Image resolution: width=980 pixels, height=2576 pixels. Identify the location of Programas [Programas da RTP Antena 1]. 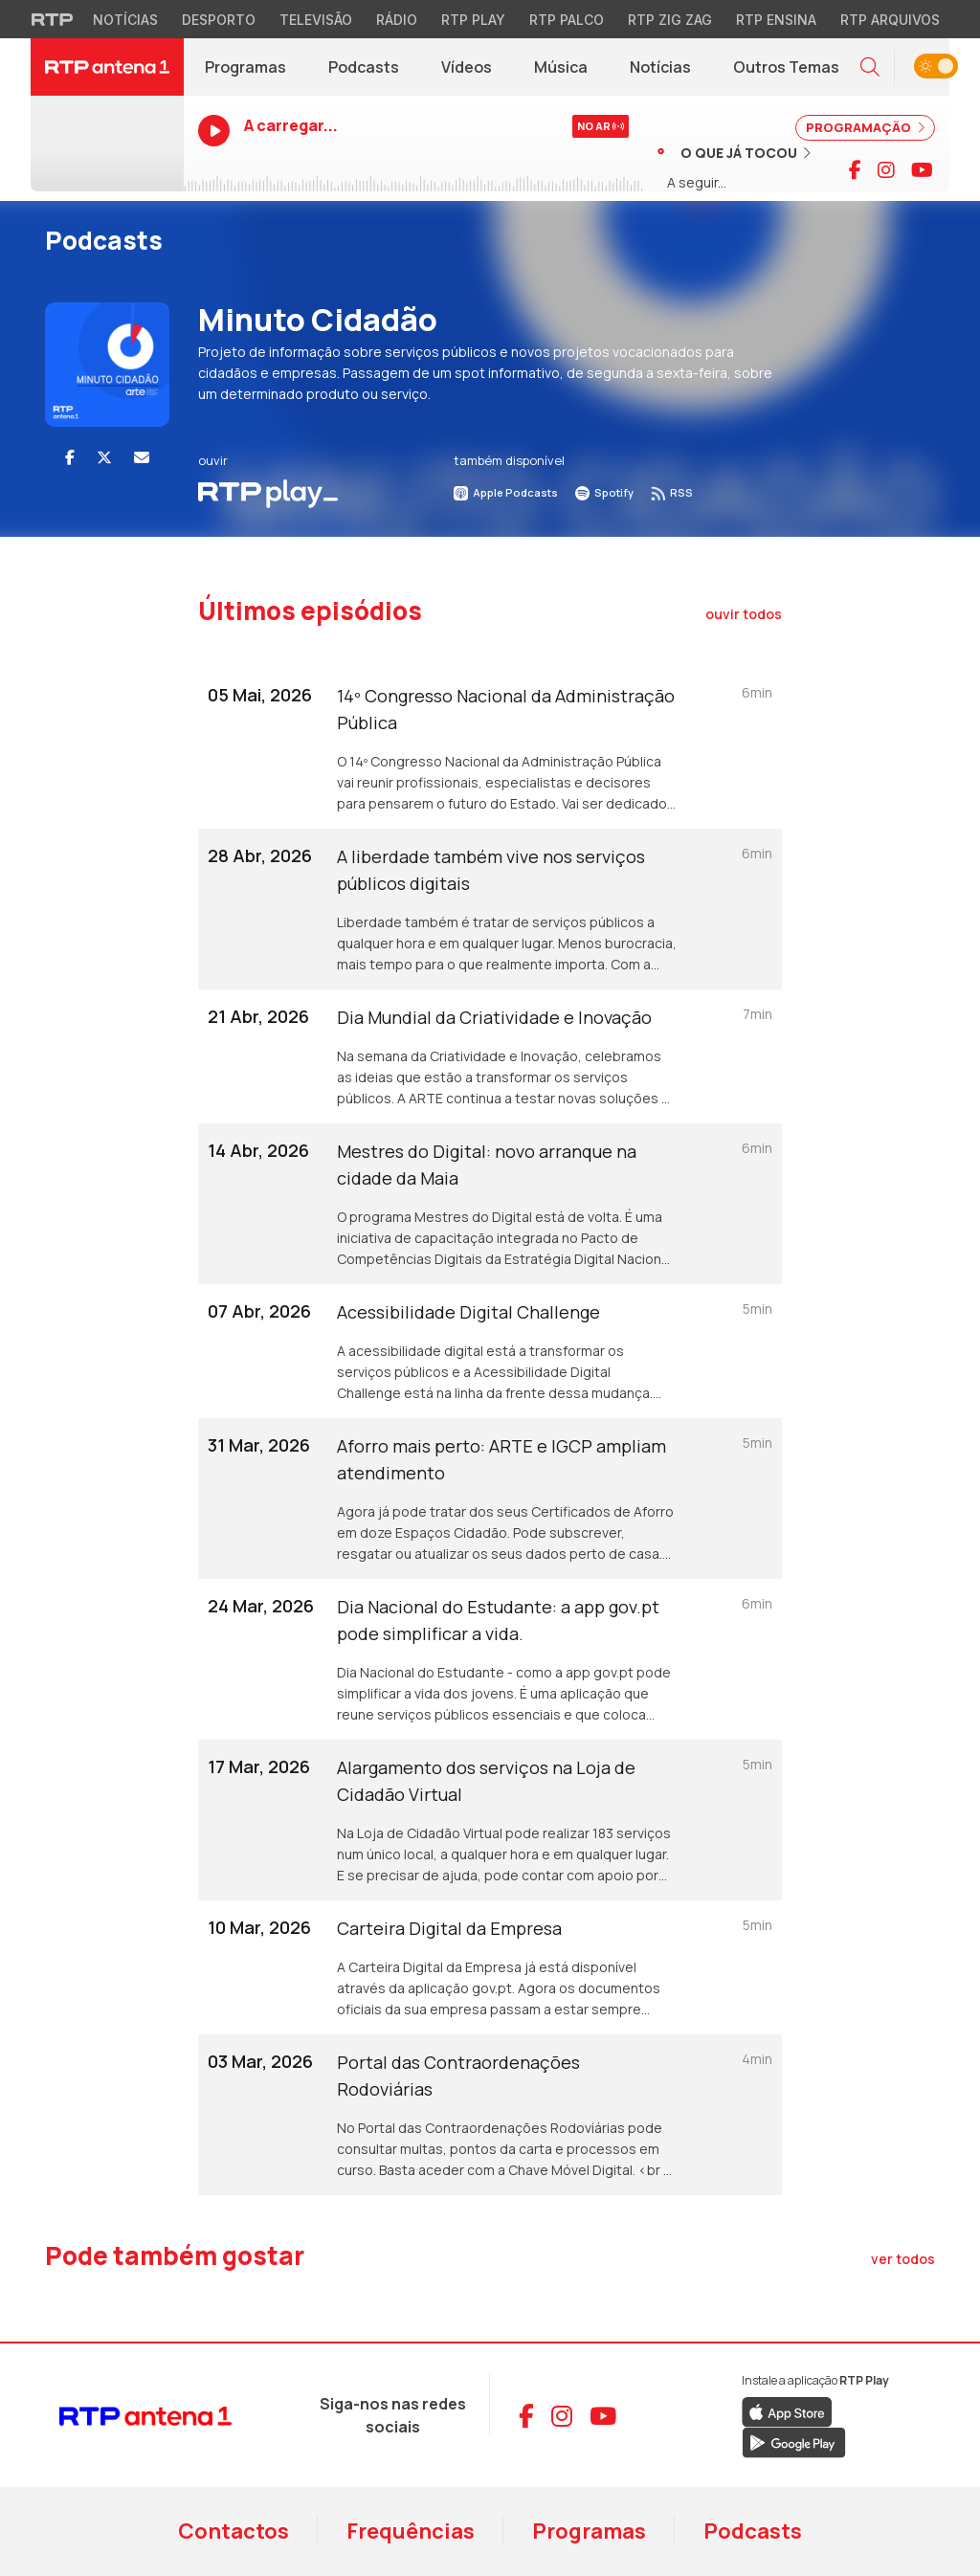
(245, 67).